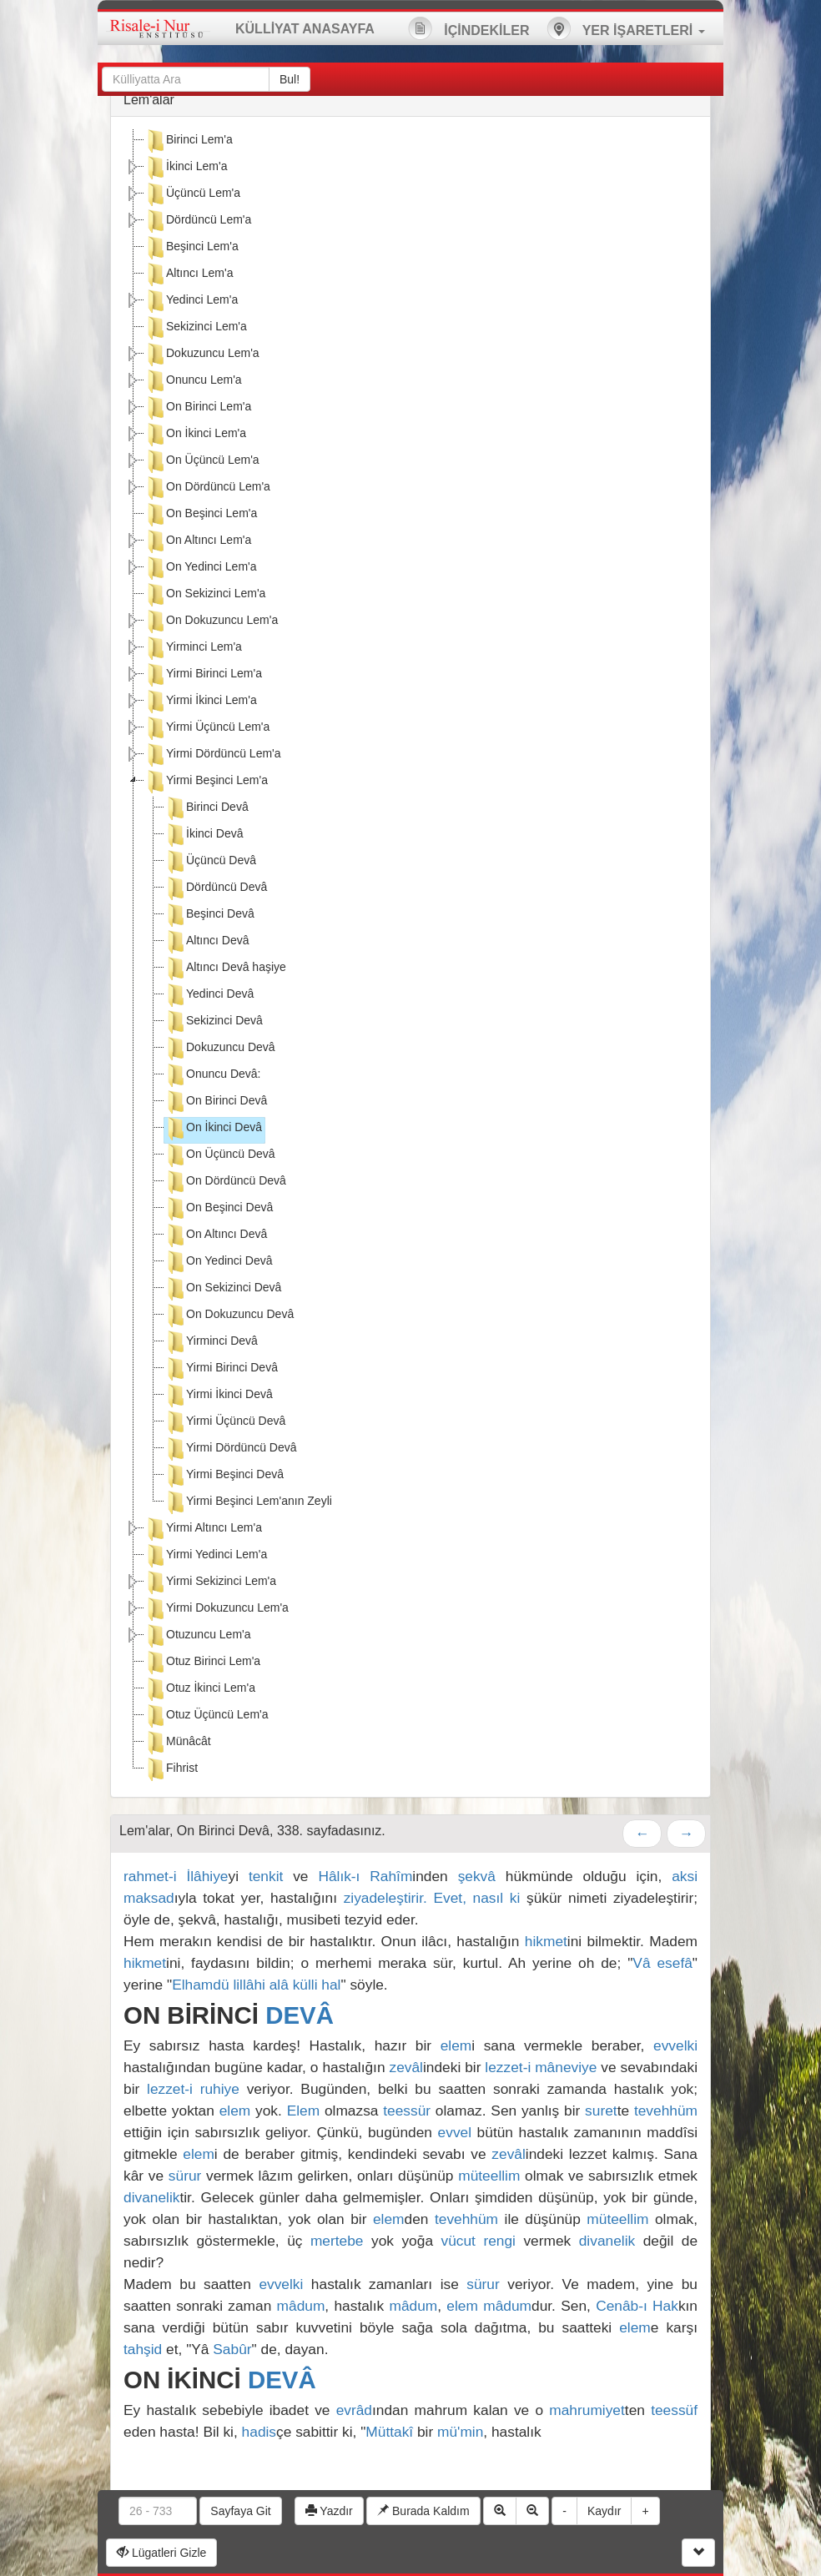  What do you see at coordinates (604, 2511) in the screenshot?
I see `Kaydır` at bounding box center [604, 2511].